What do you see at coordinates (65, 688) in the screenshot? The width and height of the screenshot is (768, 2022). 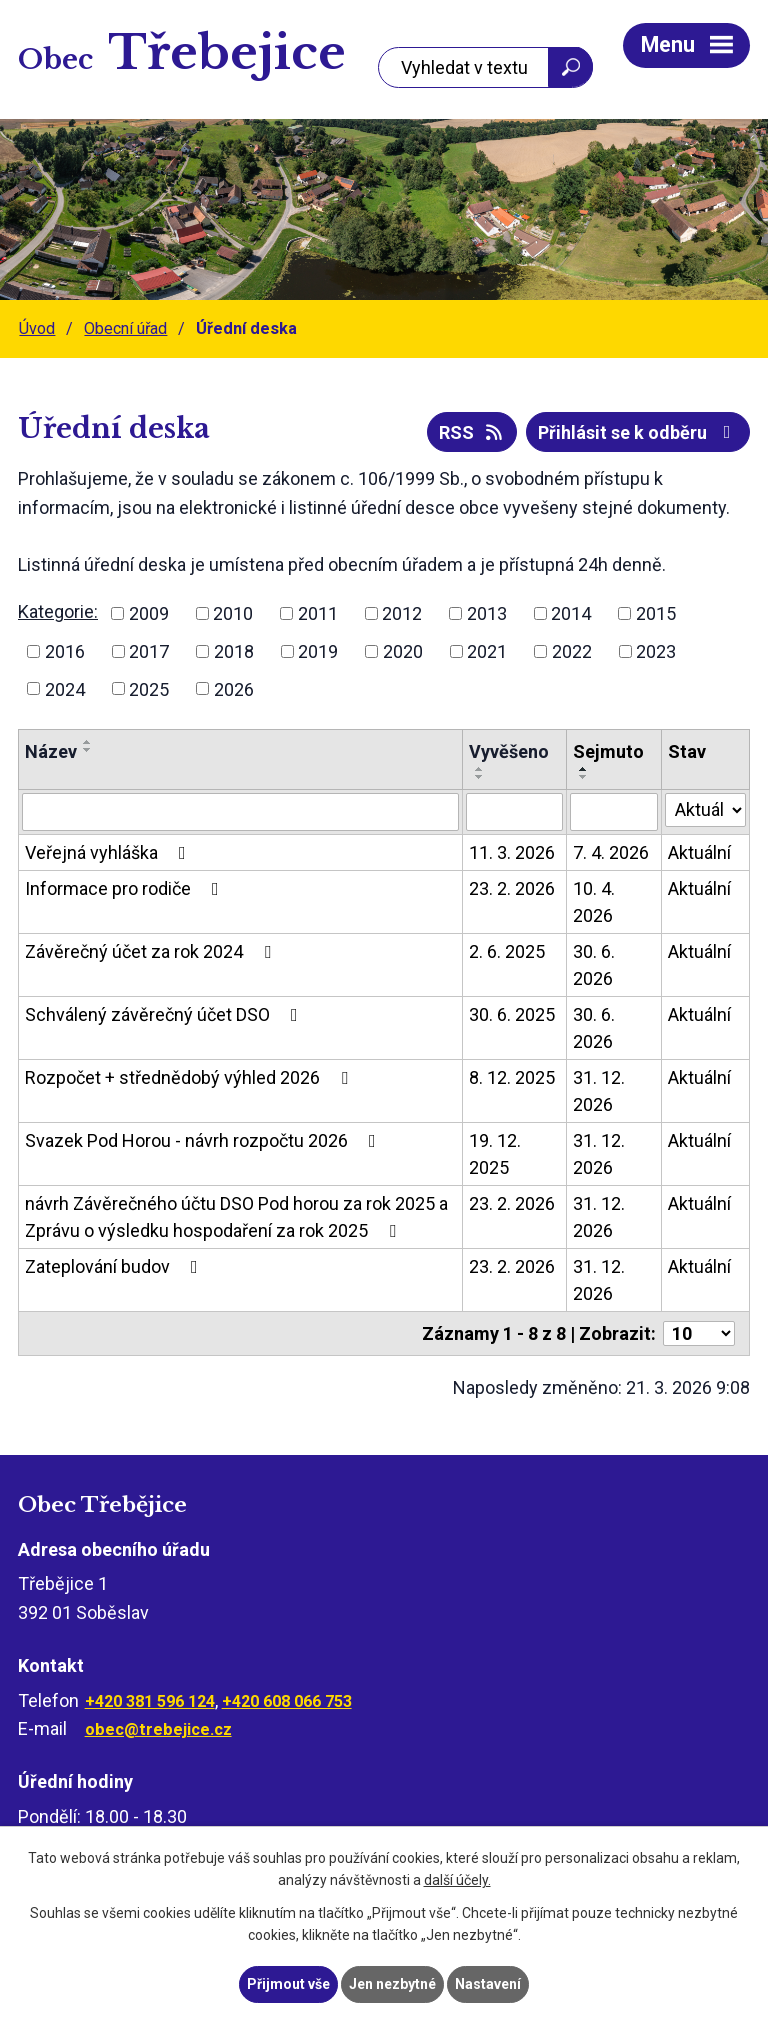 I see `2024` at bounding box center [65, 688].